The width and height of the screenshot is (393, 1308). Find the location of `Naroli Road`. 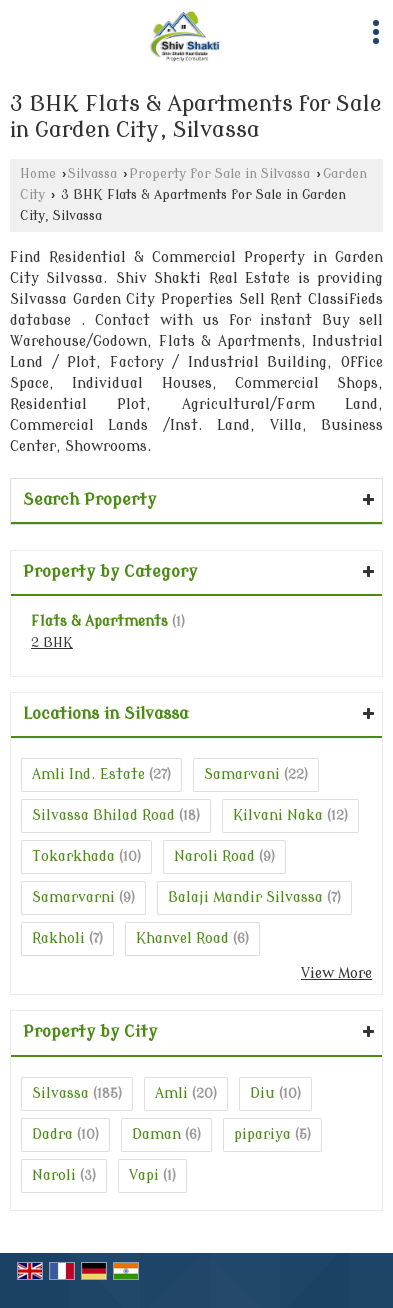

Naroli Road is located at coordinates (214, 856).